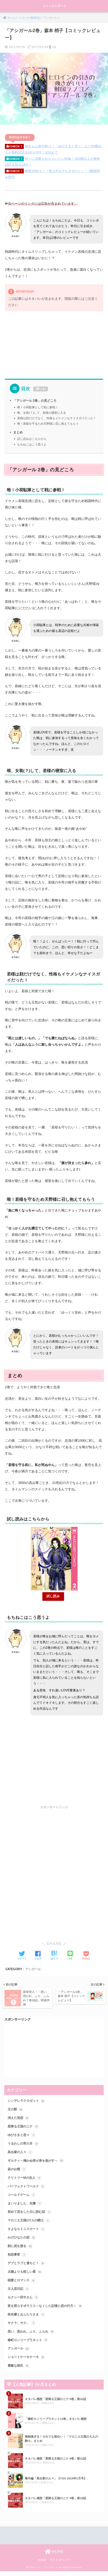 The height and width of the screenshot is (2576, 108). What do you see at coordinates (54, 343) in the screenshot?
I see `[Advertisement]` at bounding box center [54, 343].